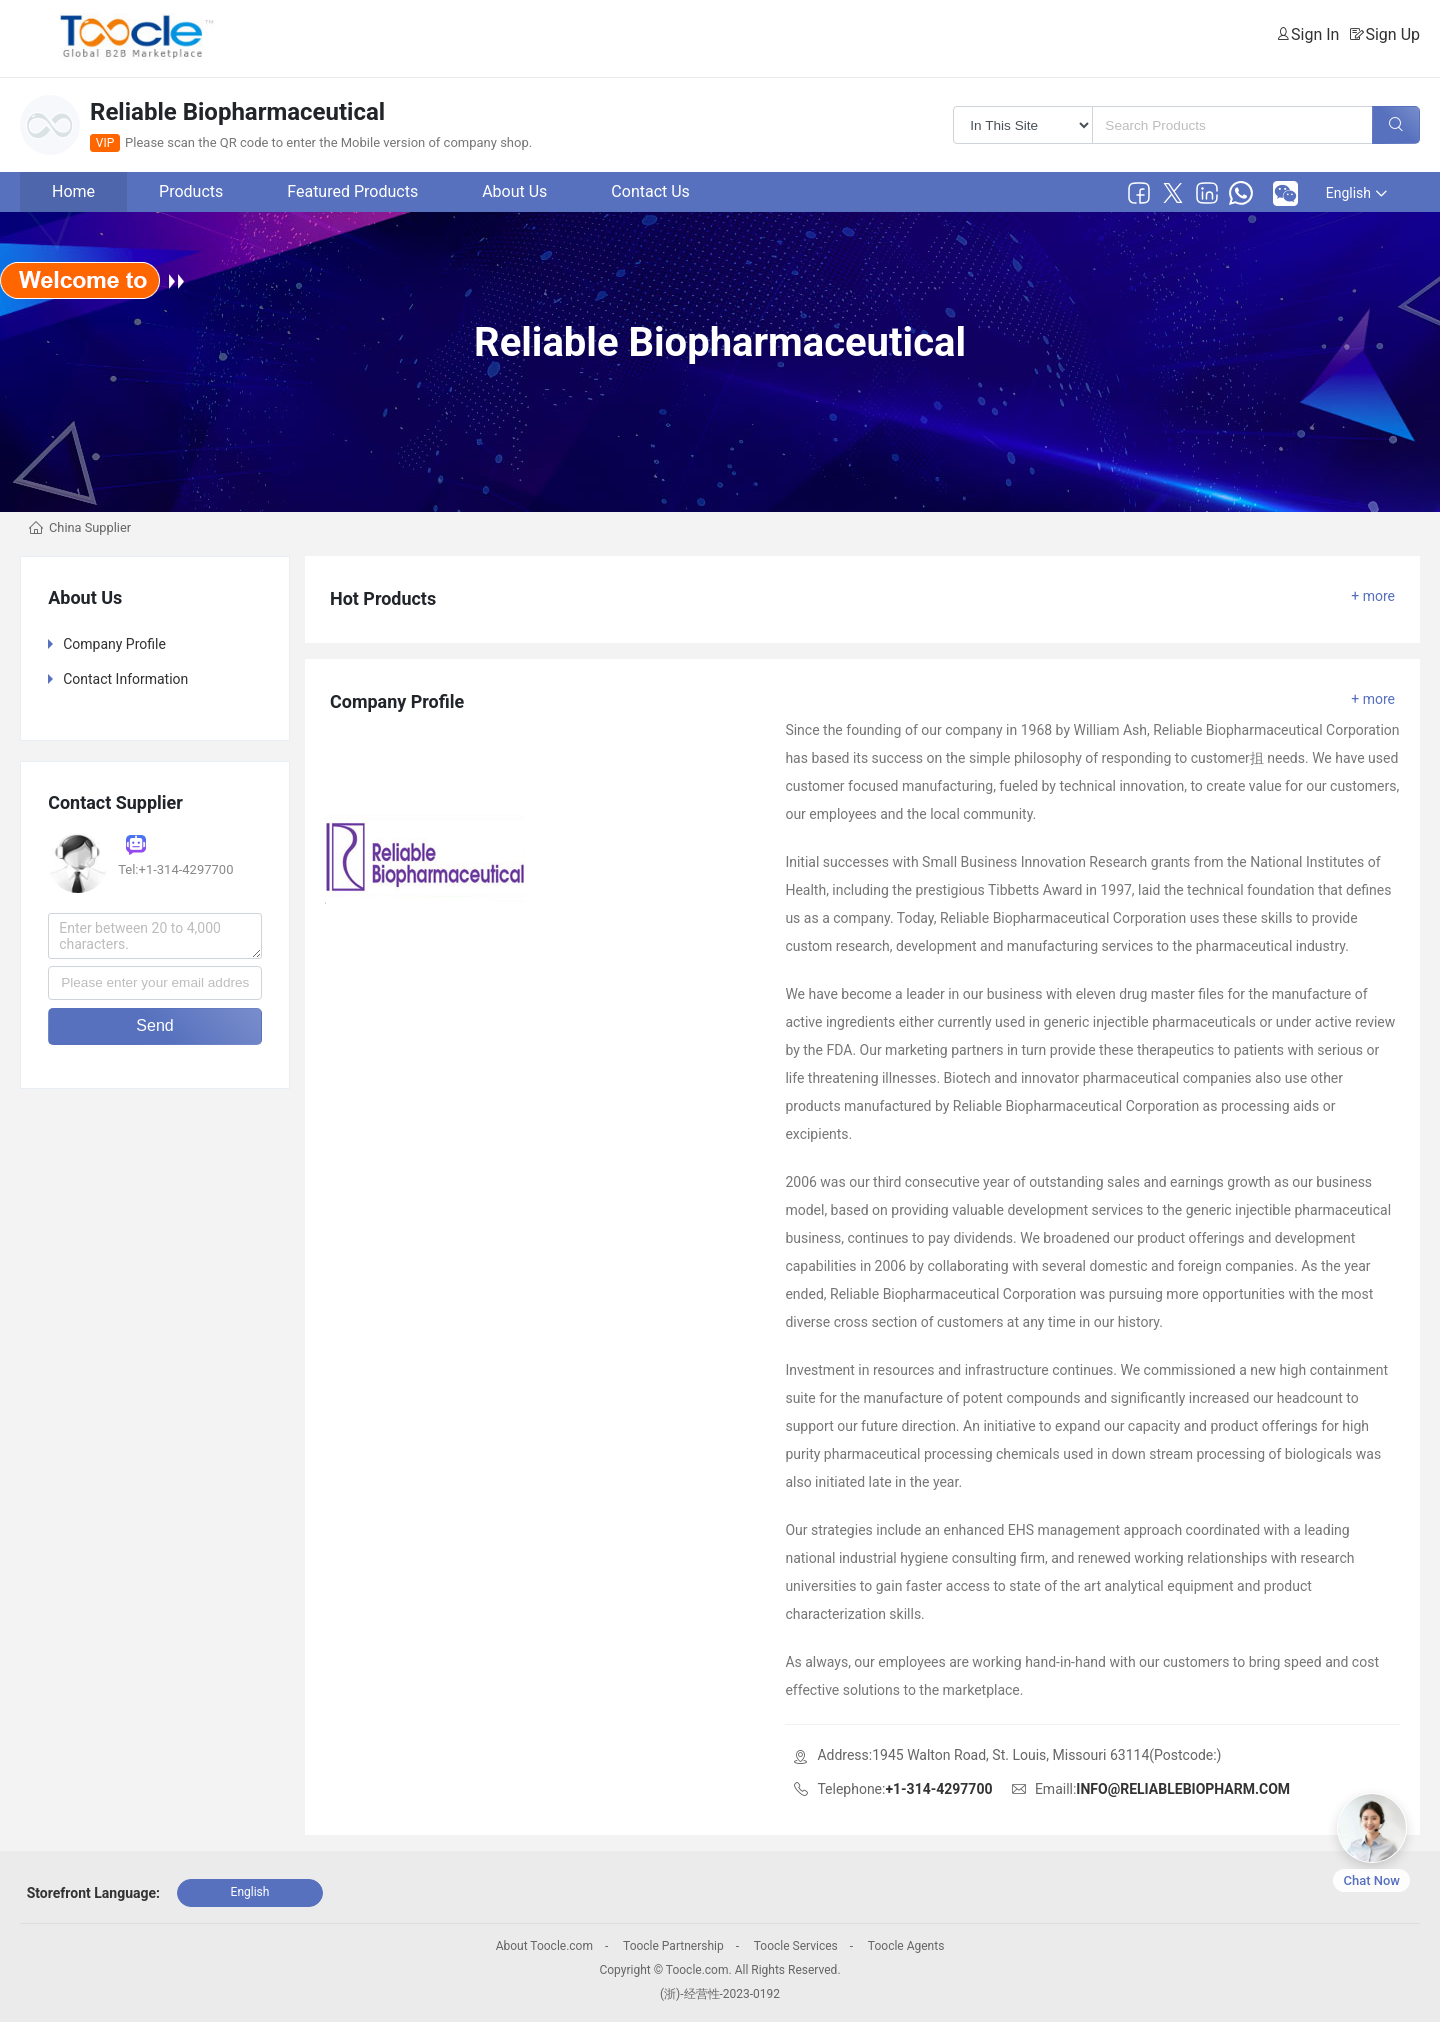 The width and height of the screenshot is (1440, 2022). Describe the element at coordinates (514, 191) in the screenshot. I see `About Us` at that location.